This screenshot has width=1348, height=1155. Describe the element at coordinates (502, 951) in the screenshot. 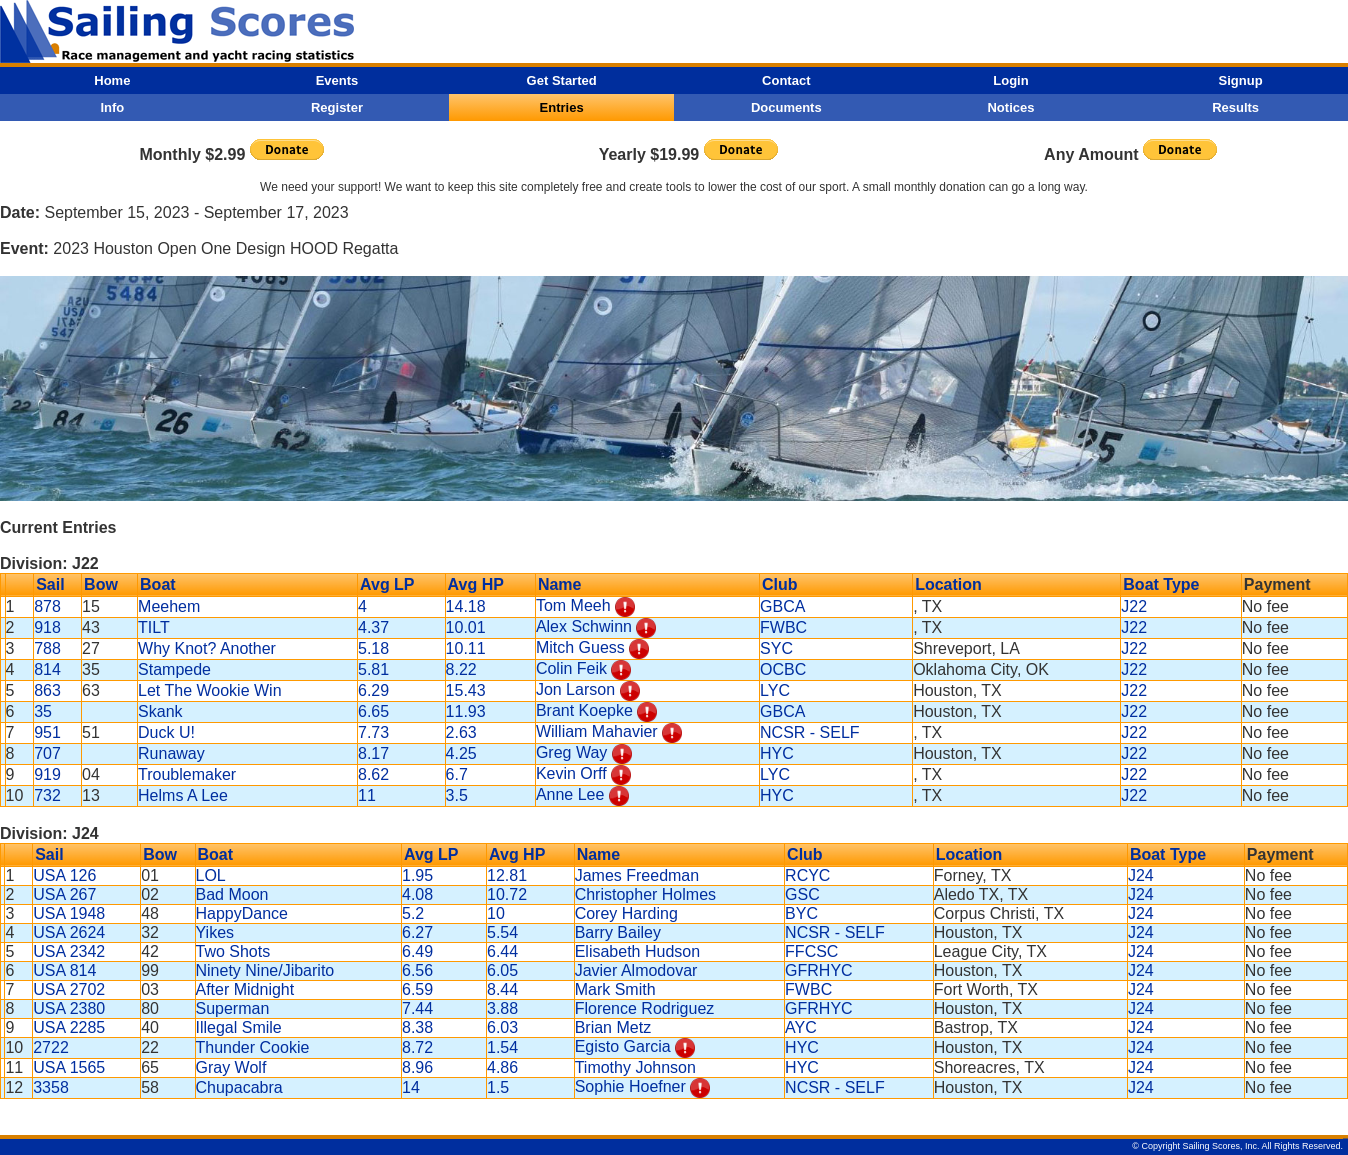

I see `6.44` at that location.